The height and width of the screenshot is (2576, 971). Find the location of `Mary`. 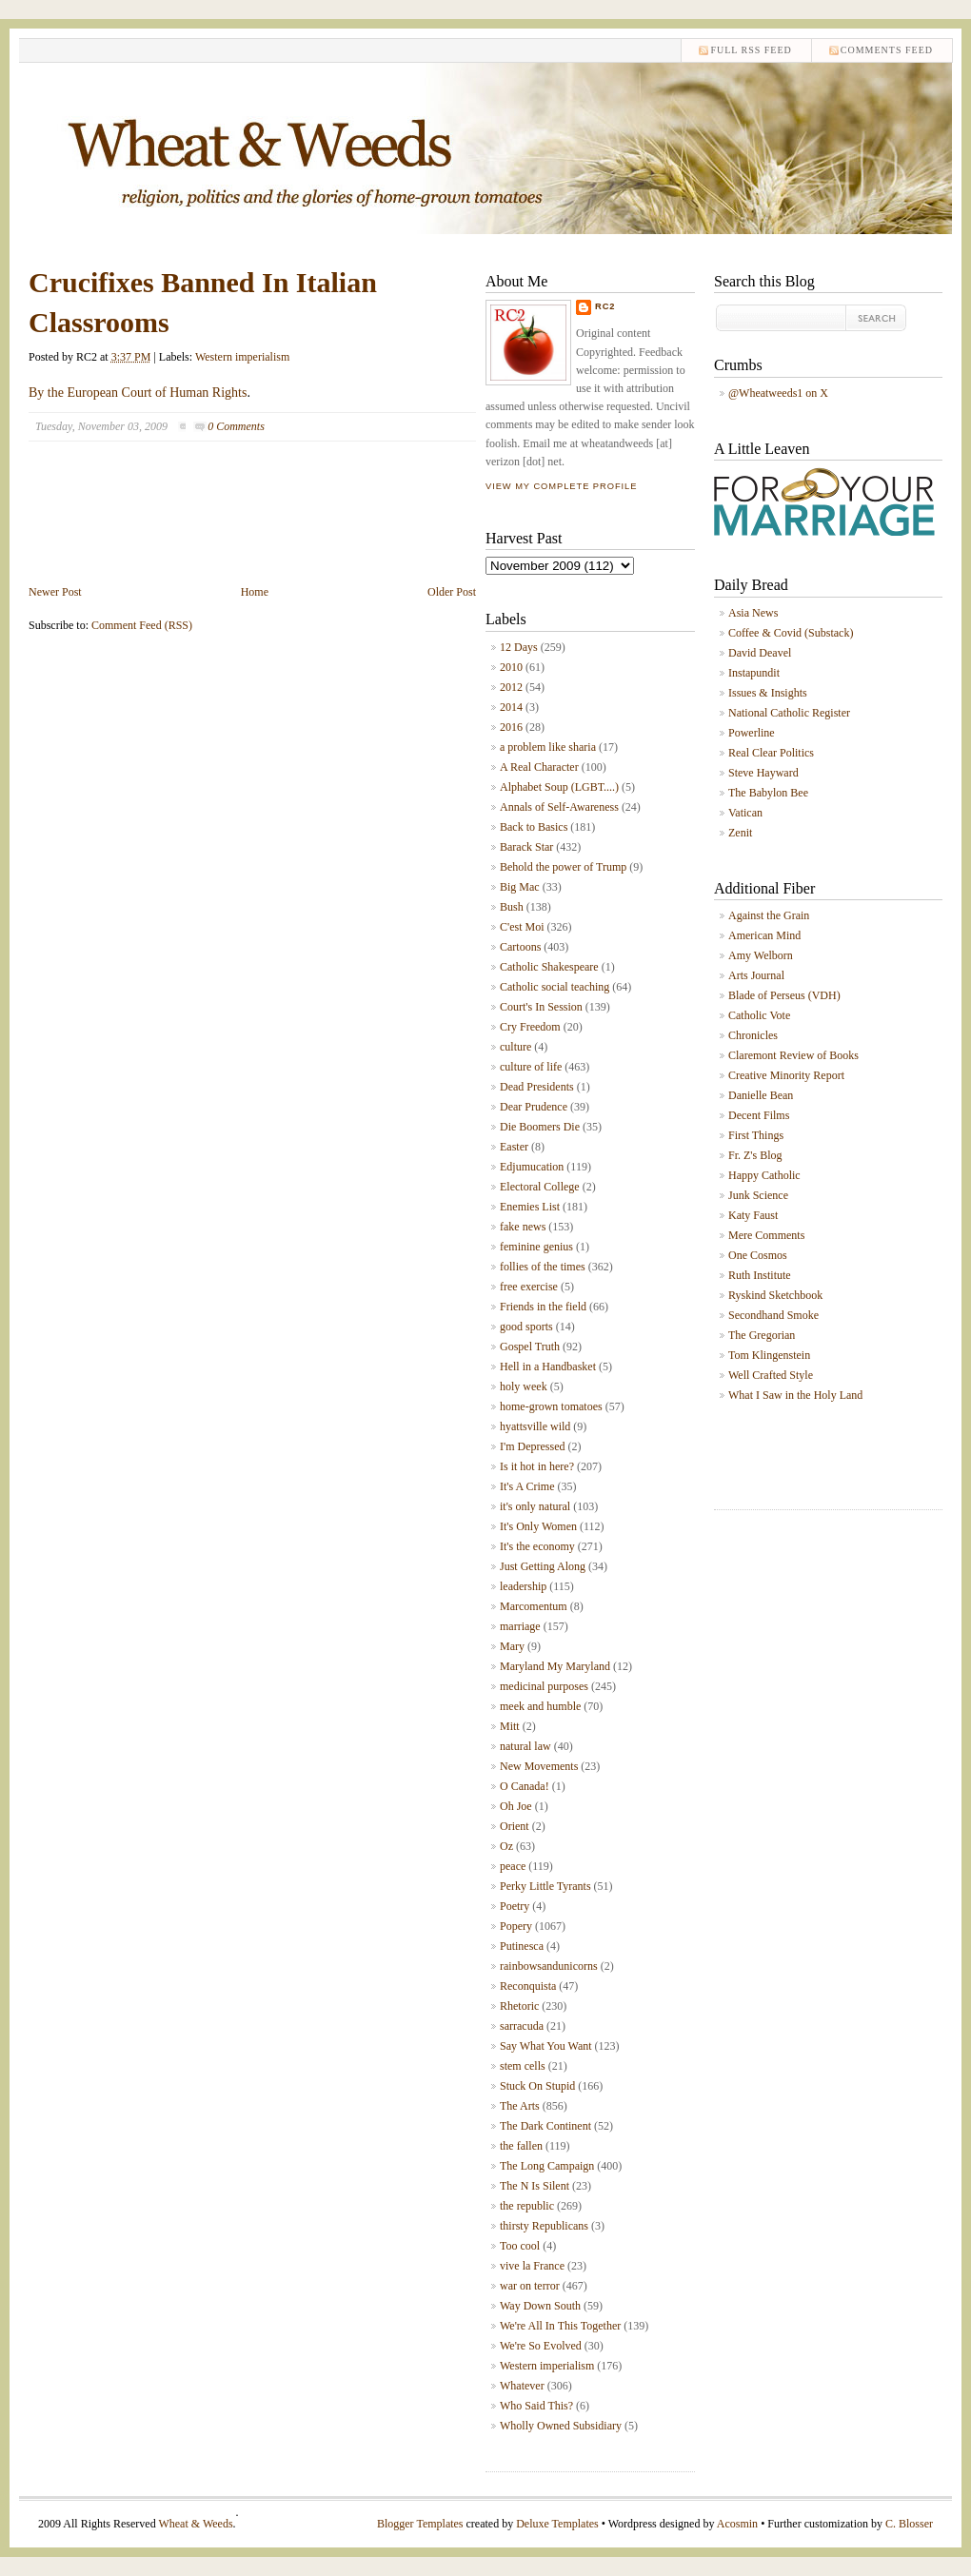

Mary is located at coordinates (512, 1646).